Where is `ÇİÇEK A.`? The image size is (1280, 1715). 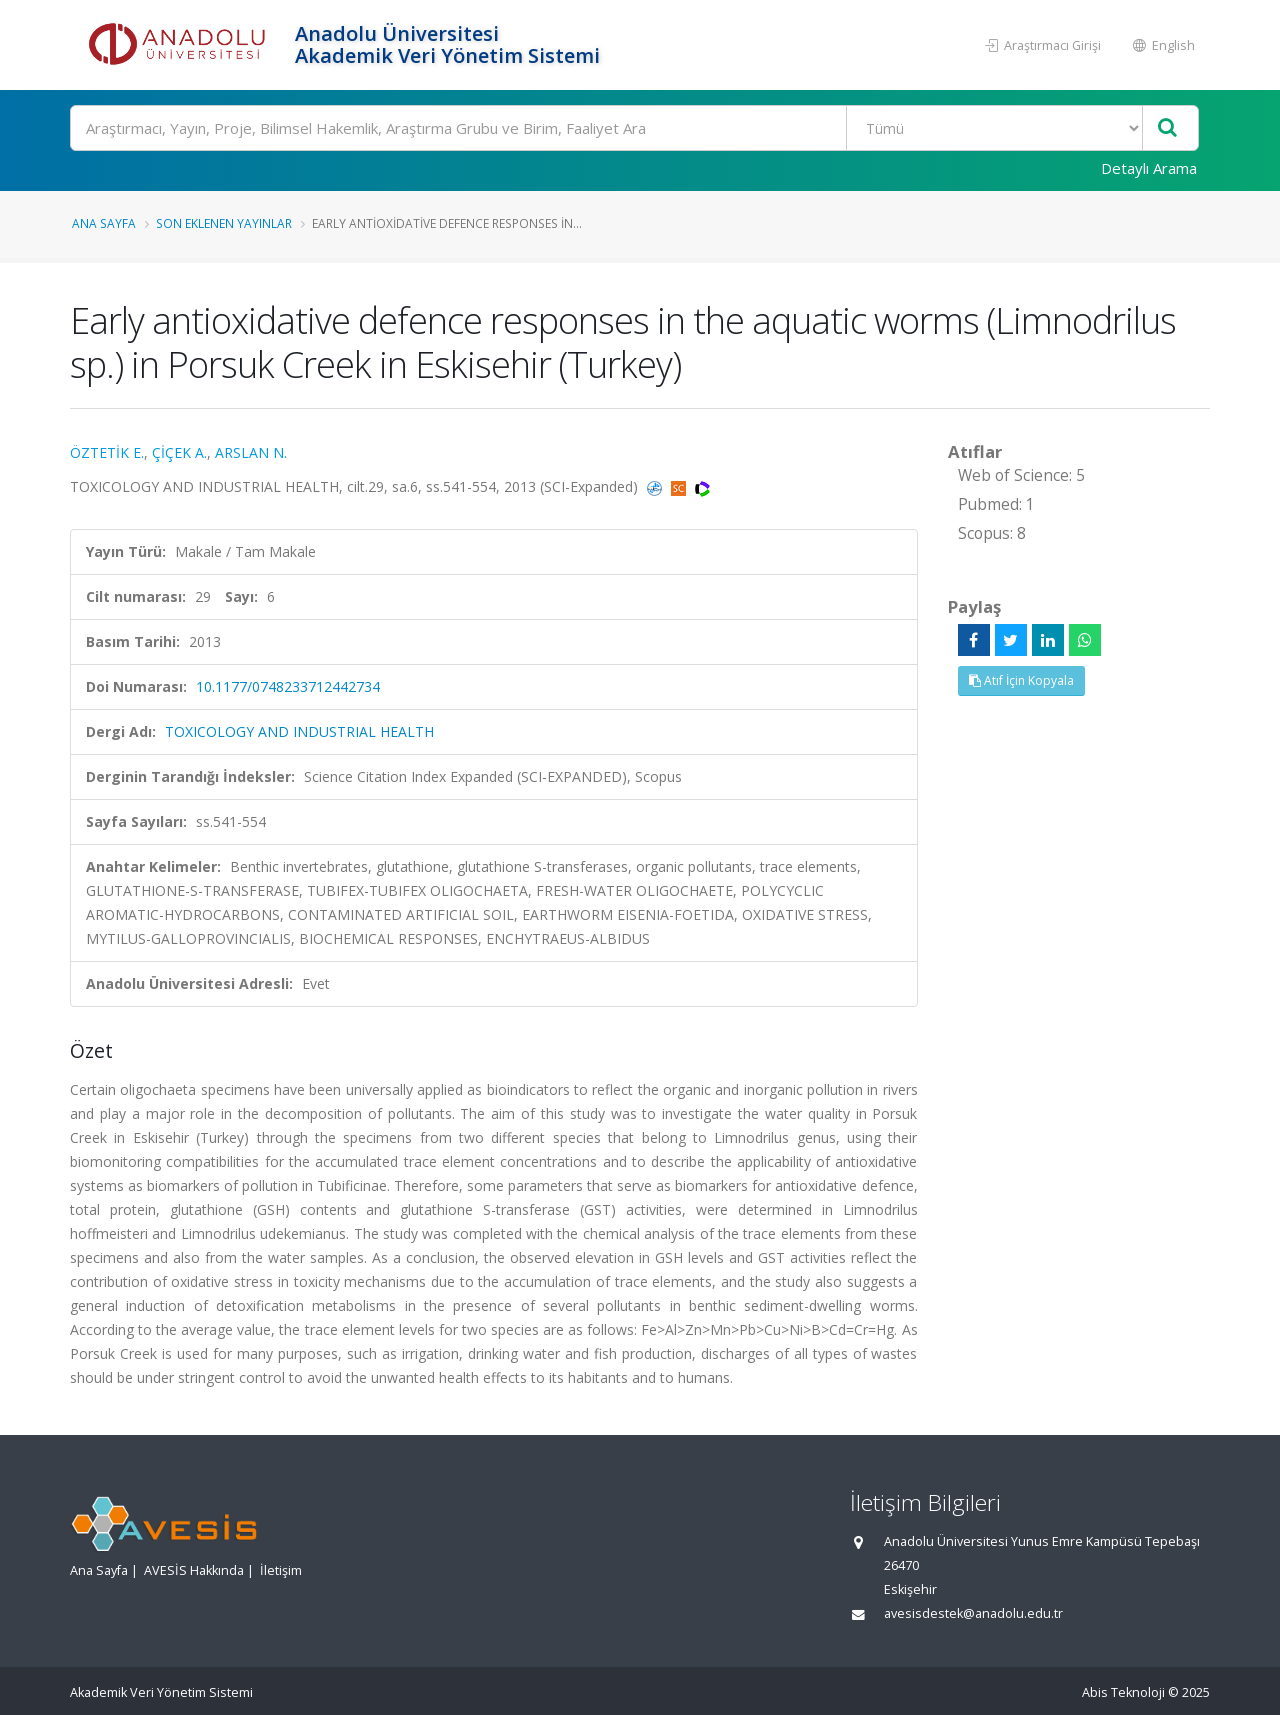 ÇİÇEK A. is located at coordinates (179, 452).